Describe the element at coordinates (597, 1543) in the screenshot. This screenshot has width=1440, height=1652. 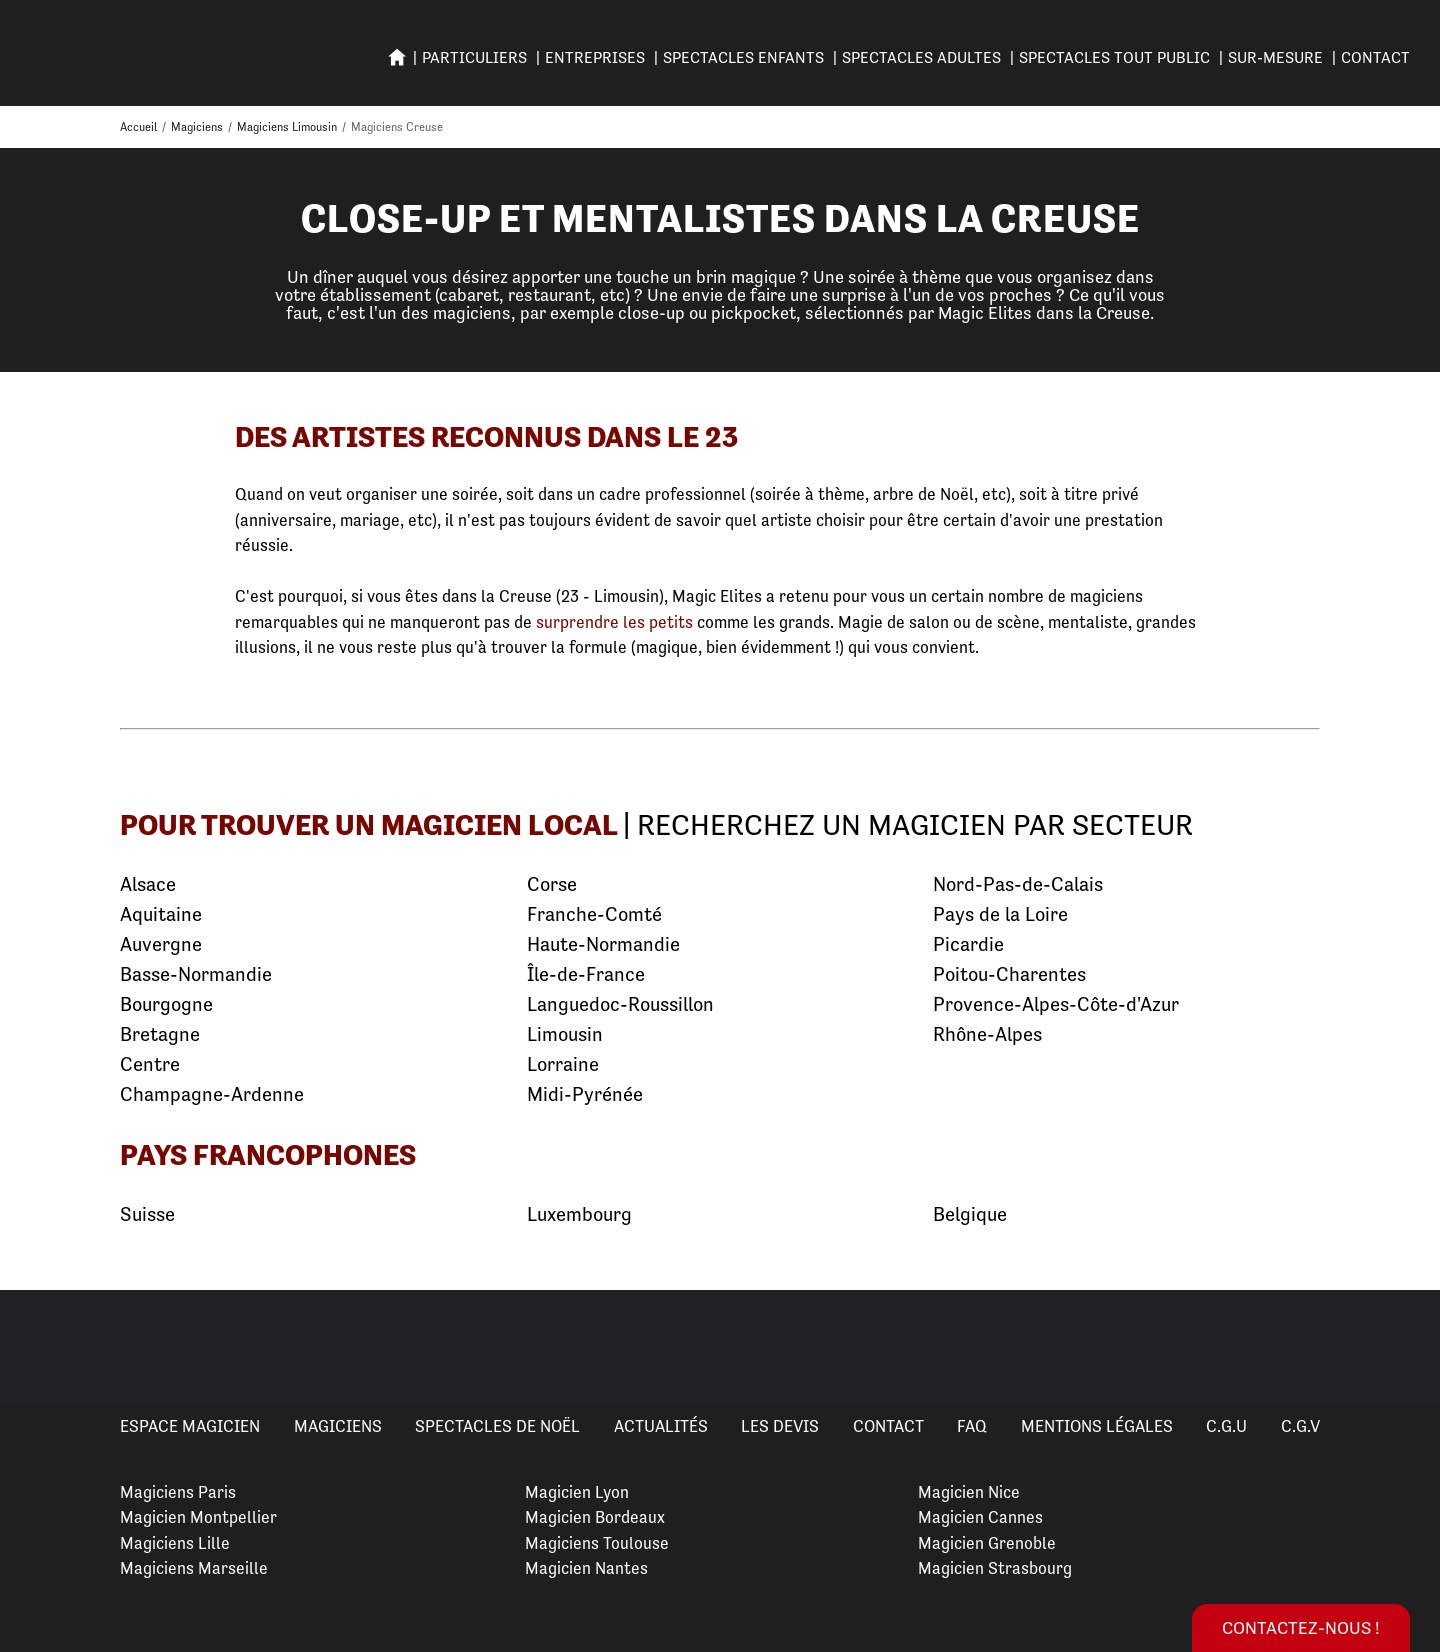
I see `Magiciens Toulouse` at that location.